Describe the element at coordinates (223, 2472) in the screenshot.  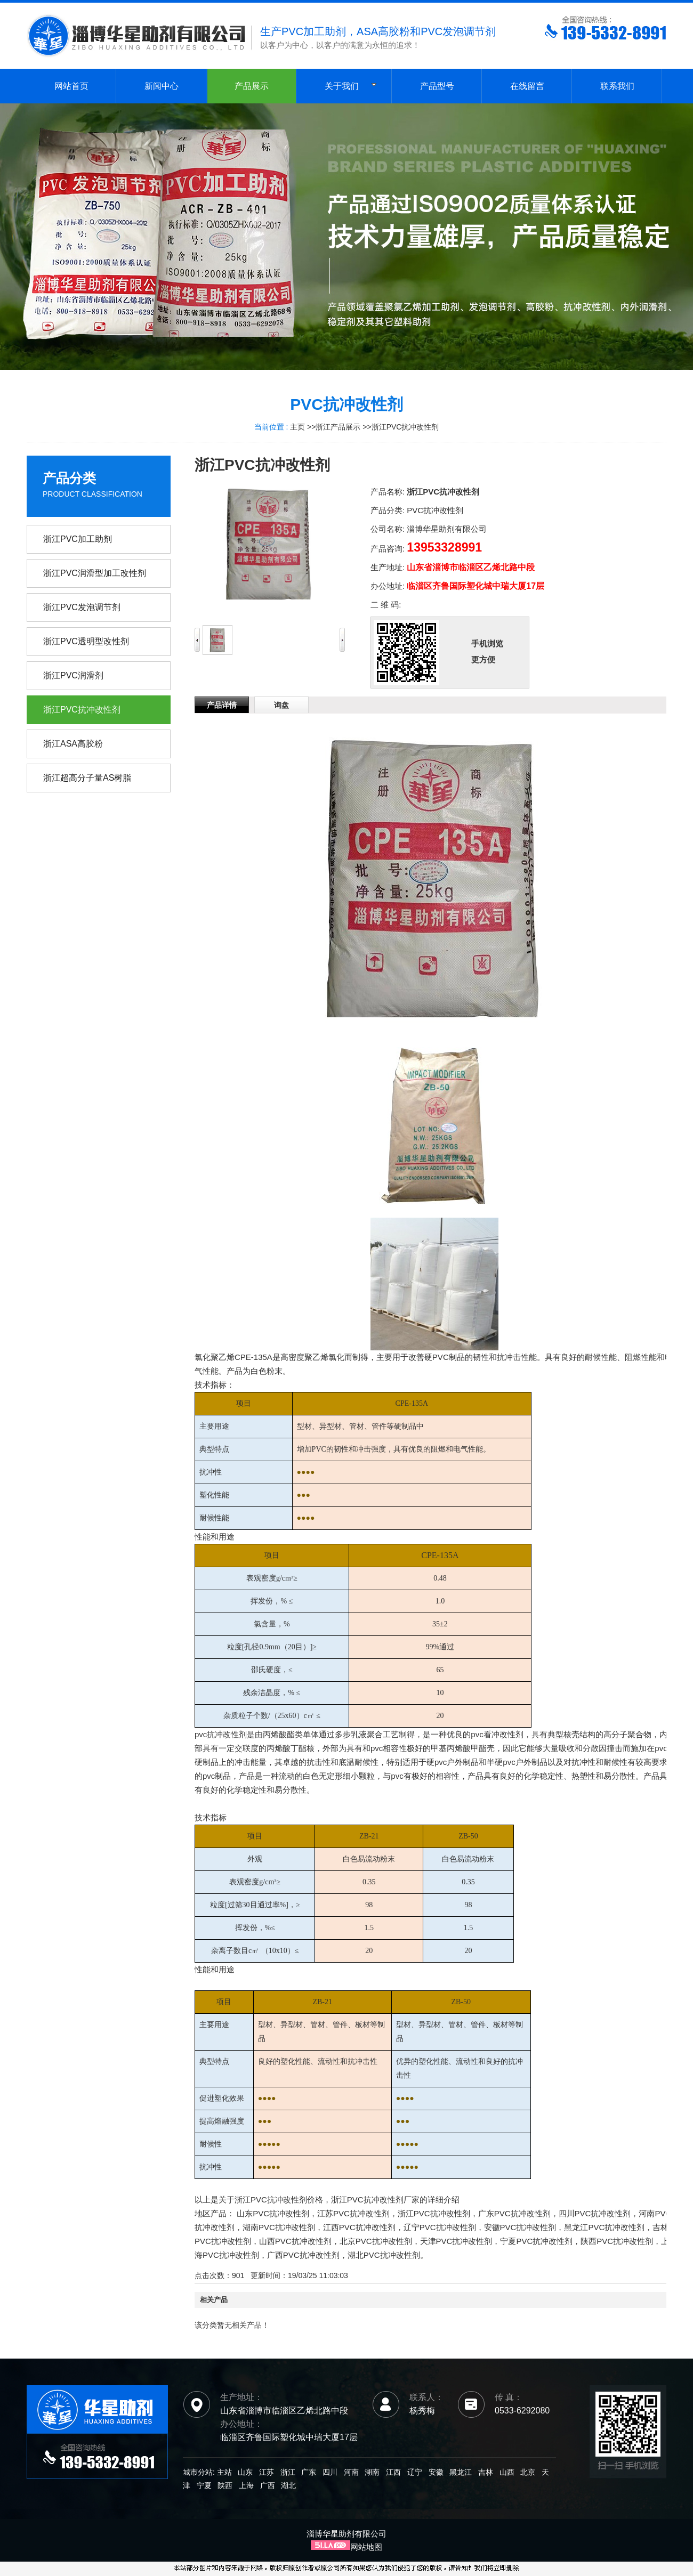
I see `主站` at that location.